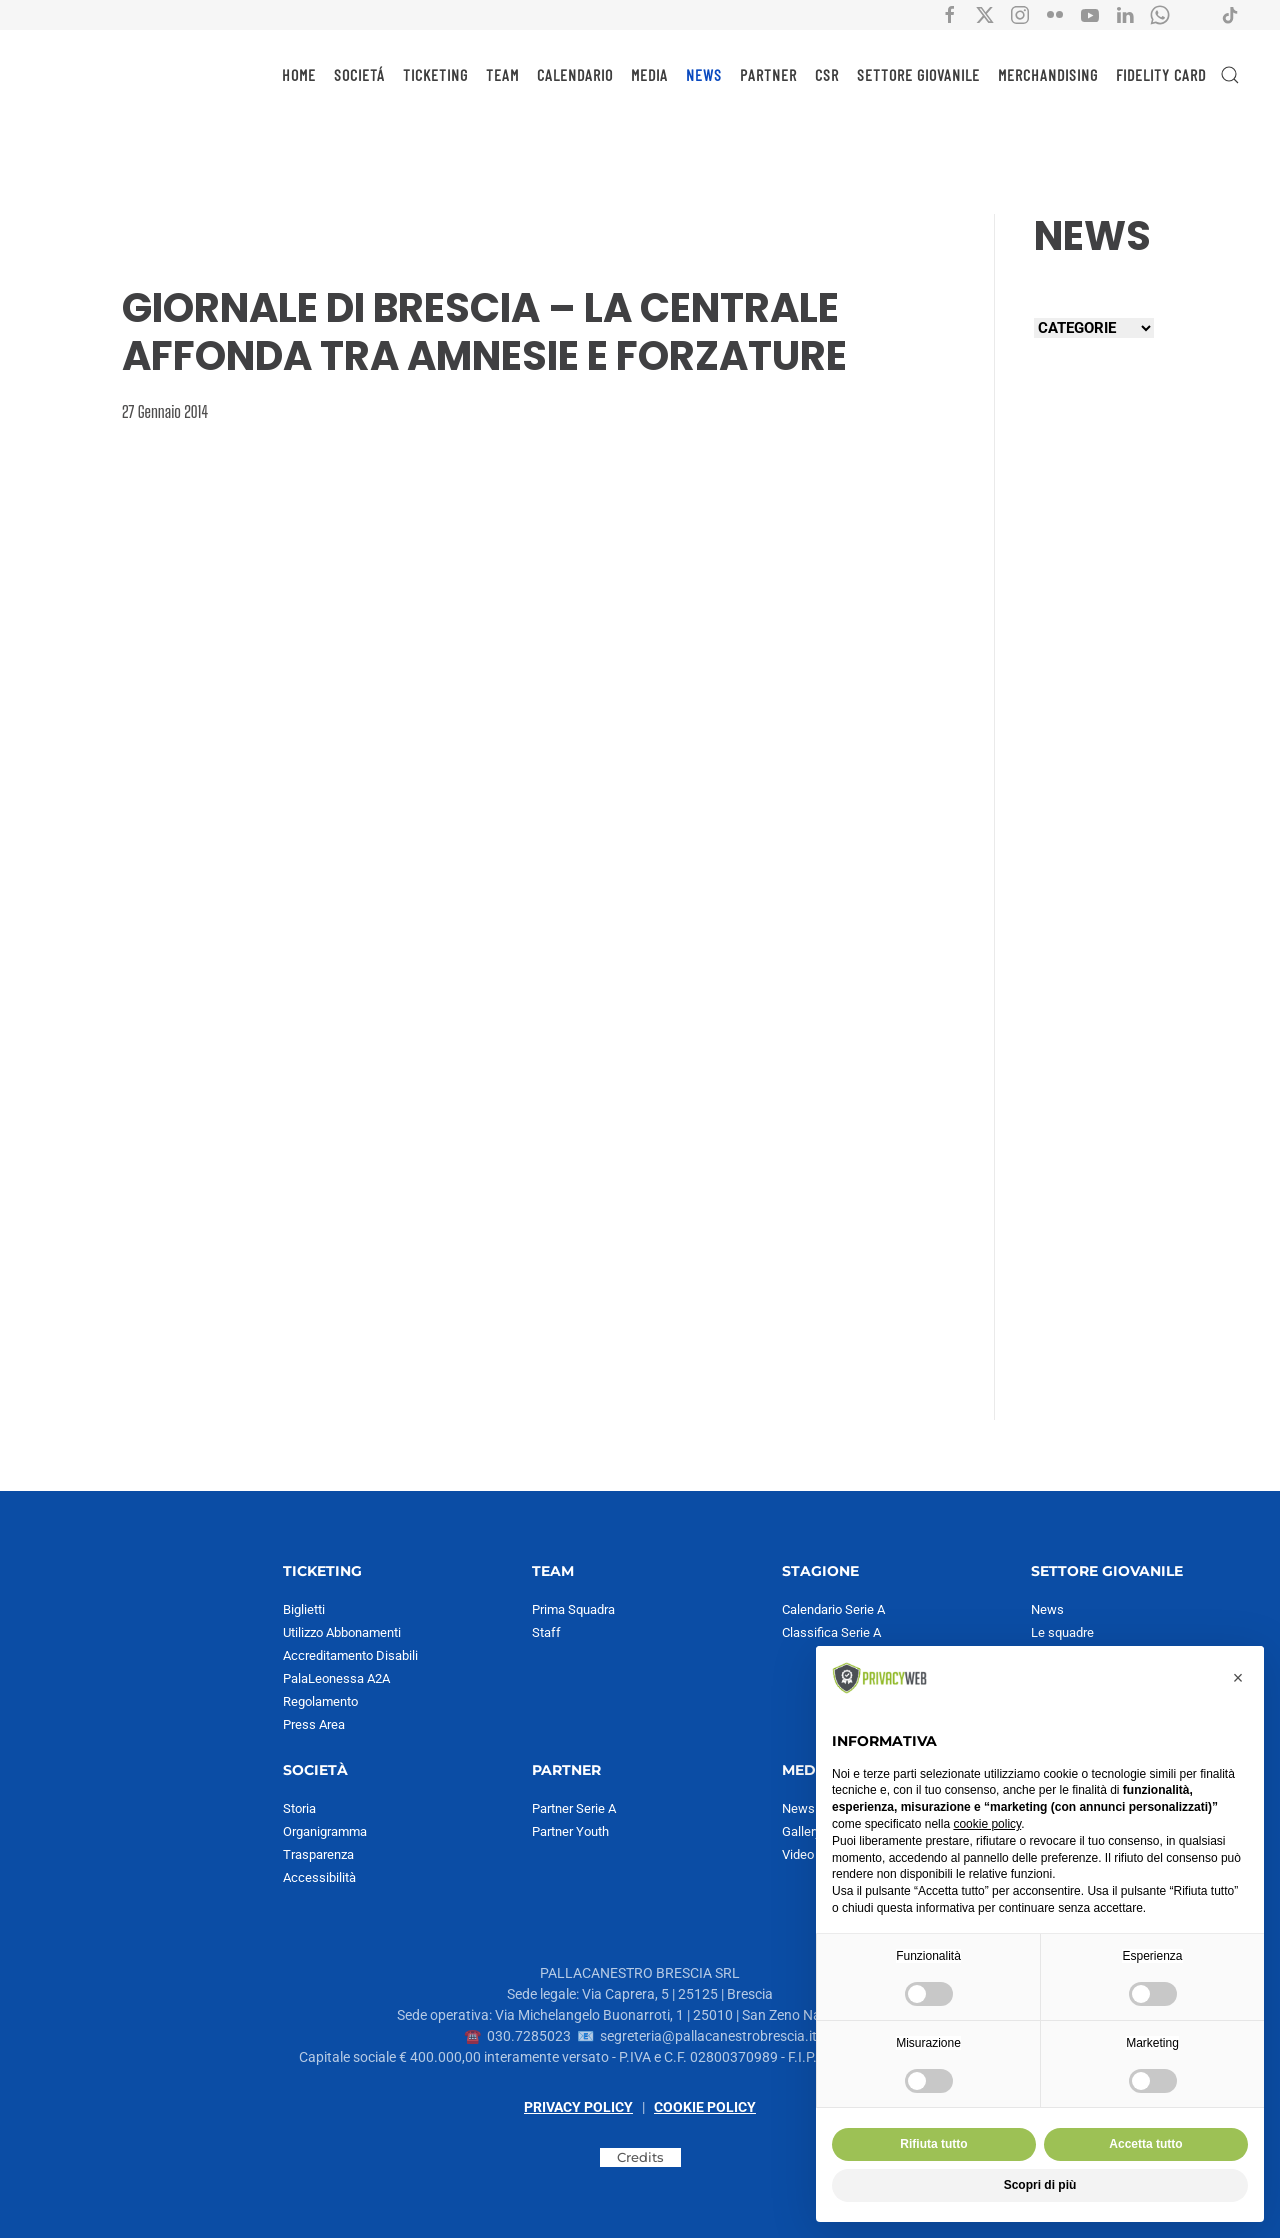 The height and width of the screenshot is (2238, 1280). I want to click on [Collegamento all'account social instagram di Pallacanestro Brescia], so click(1020, 14).